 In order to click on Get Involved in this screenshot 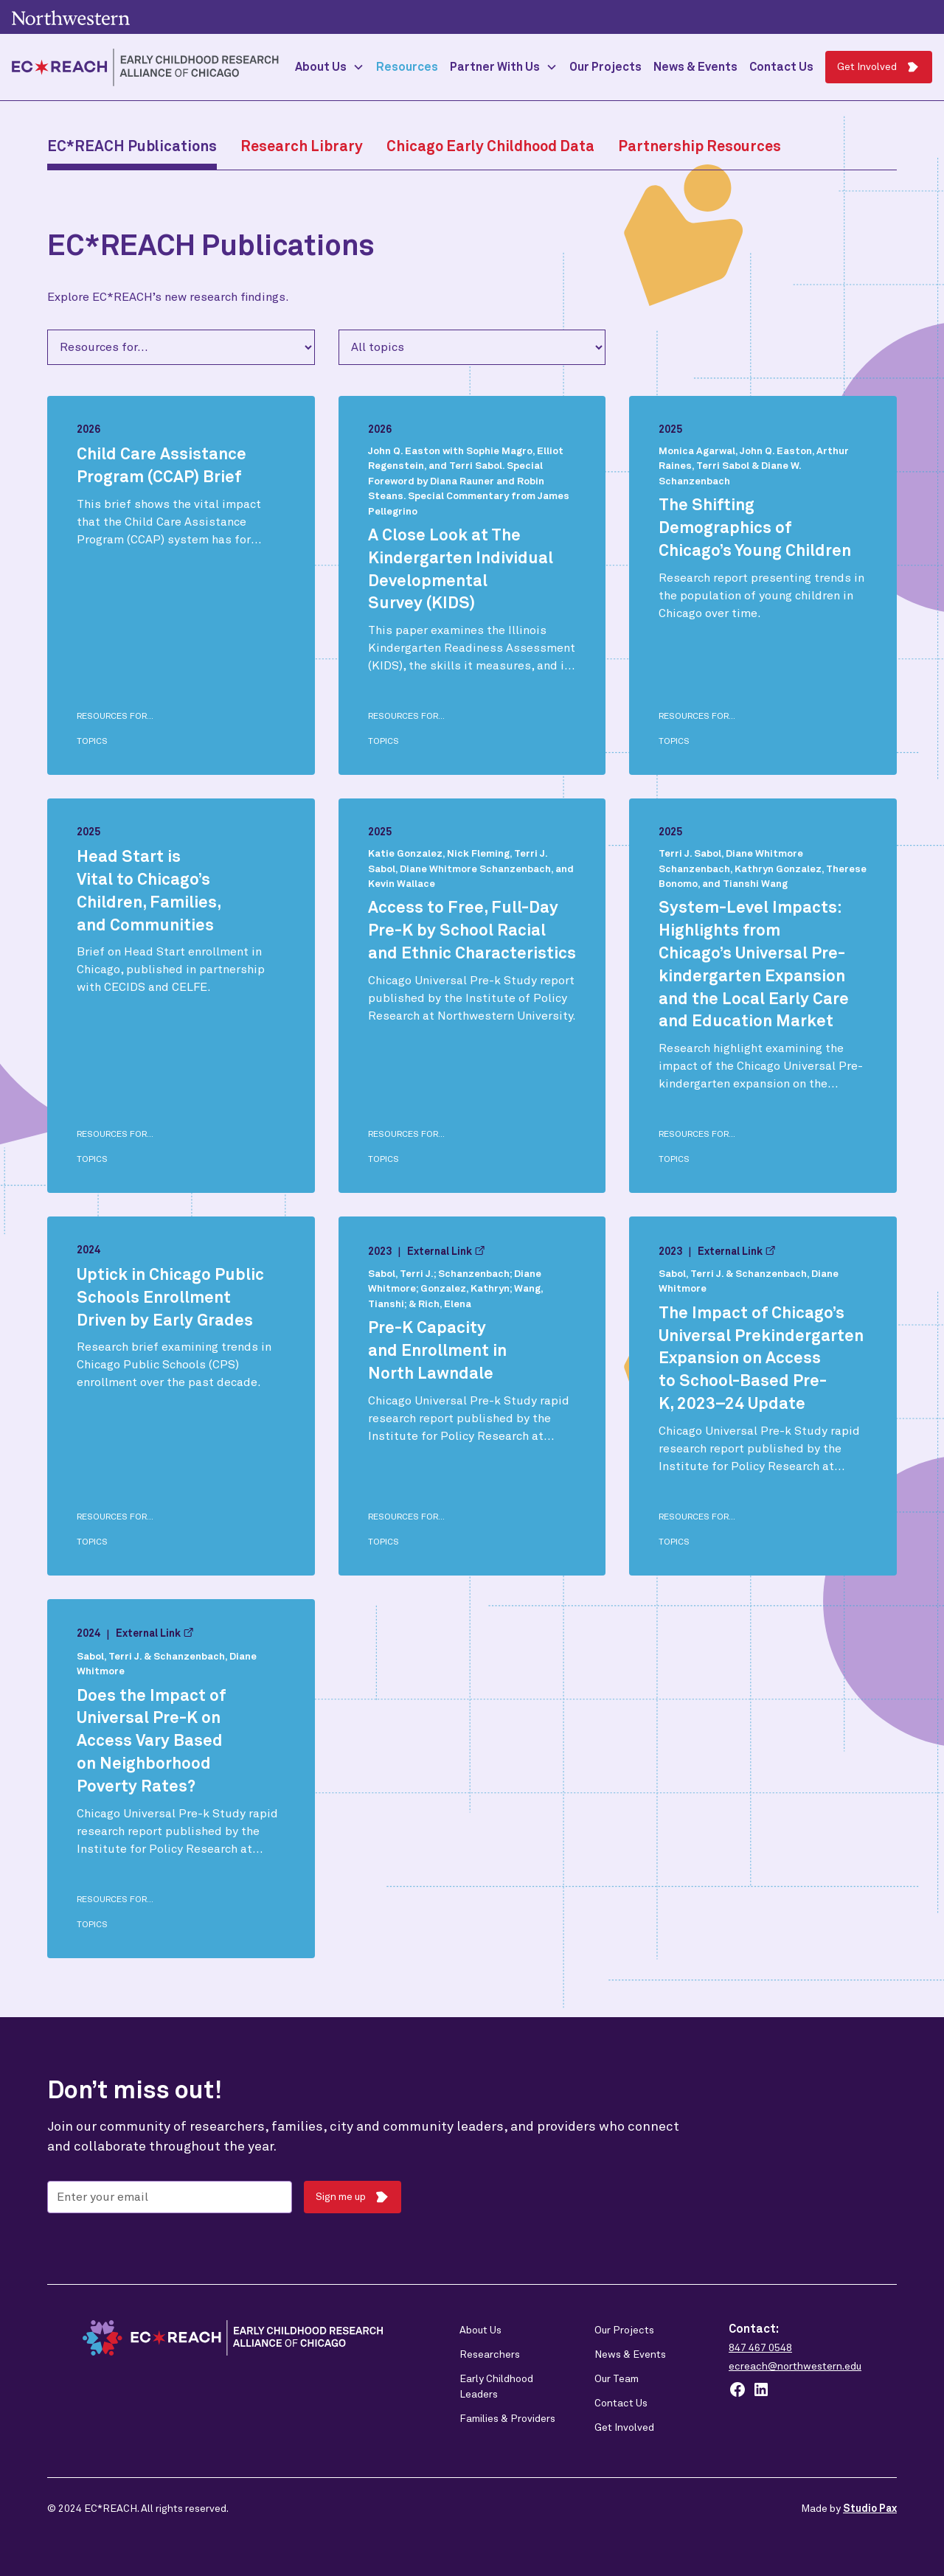, I will do `click(624, 2428)`.